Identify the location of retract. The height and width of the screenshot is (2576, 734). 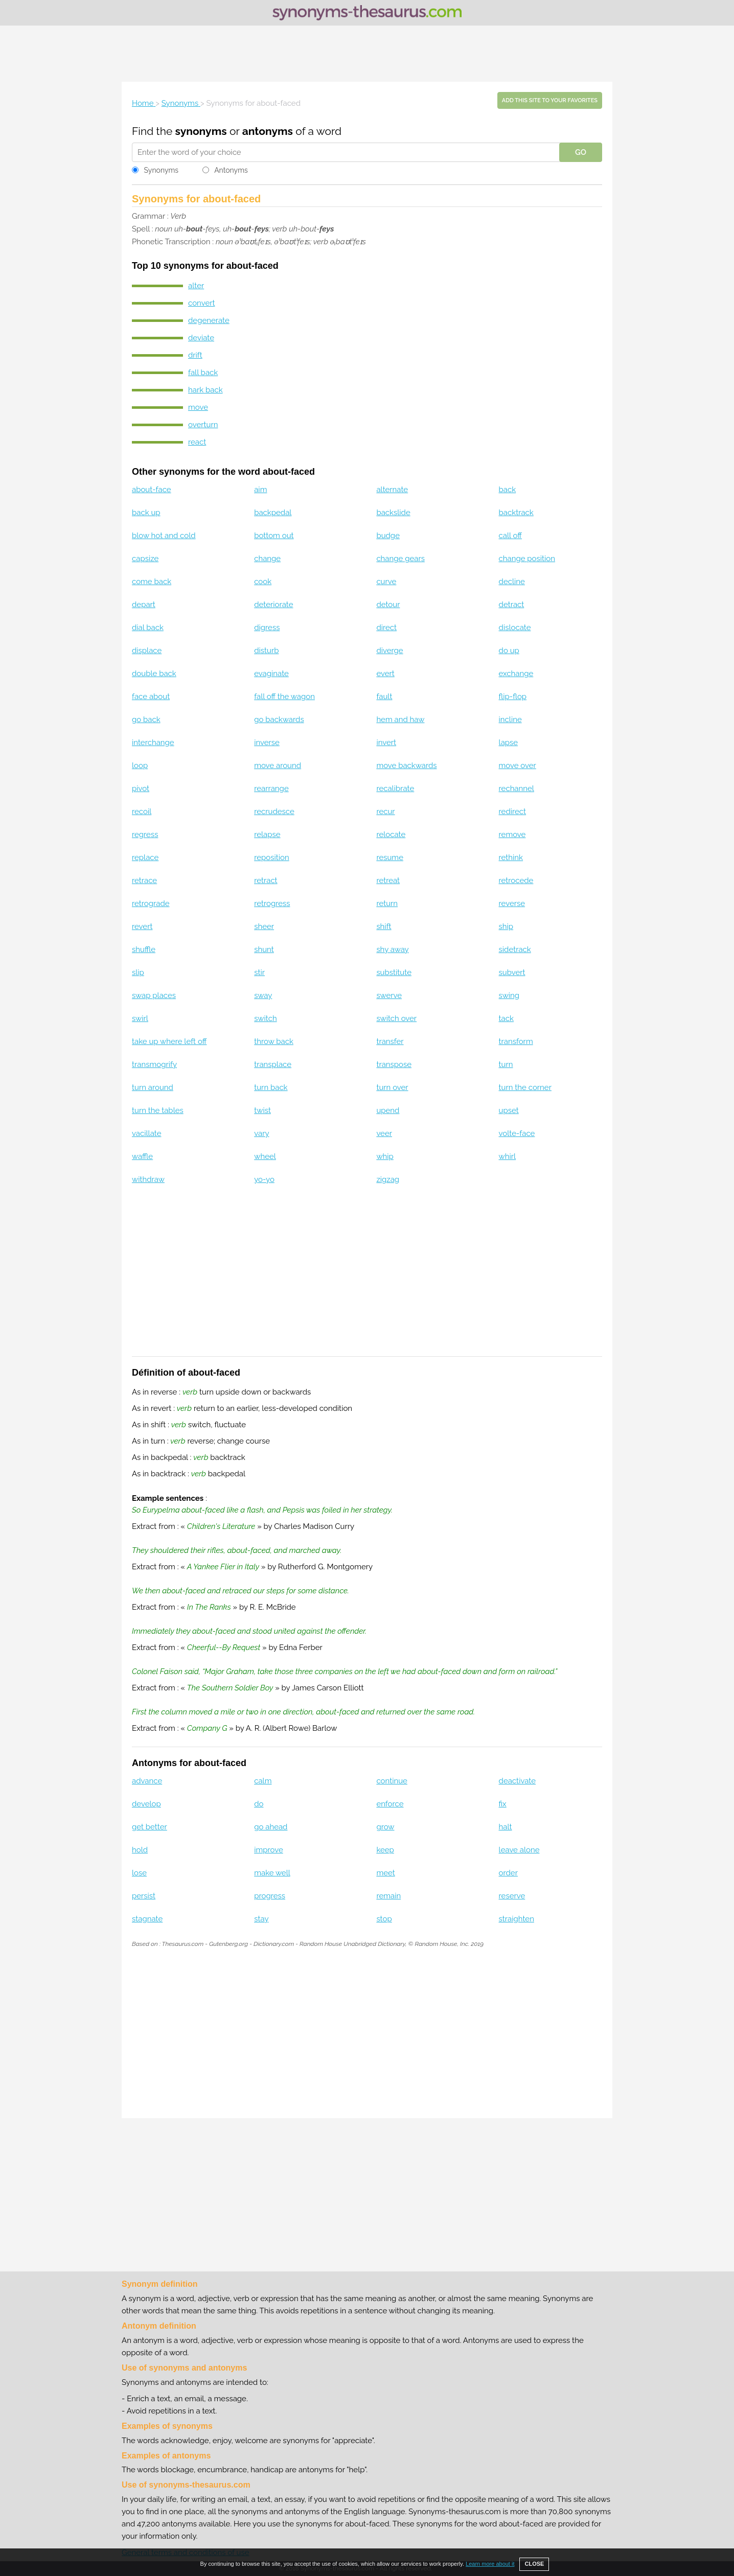
(265, 880).